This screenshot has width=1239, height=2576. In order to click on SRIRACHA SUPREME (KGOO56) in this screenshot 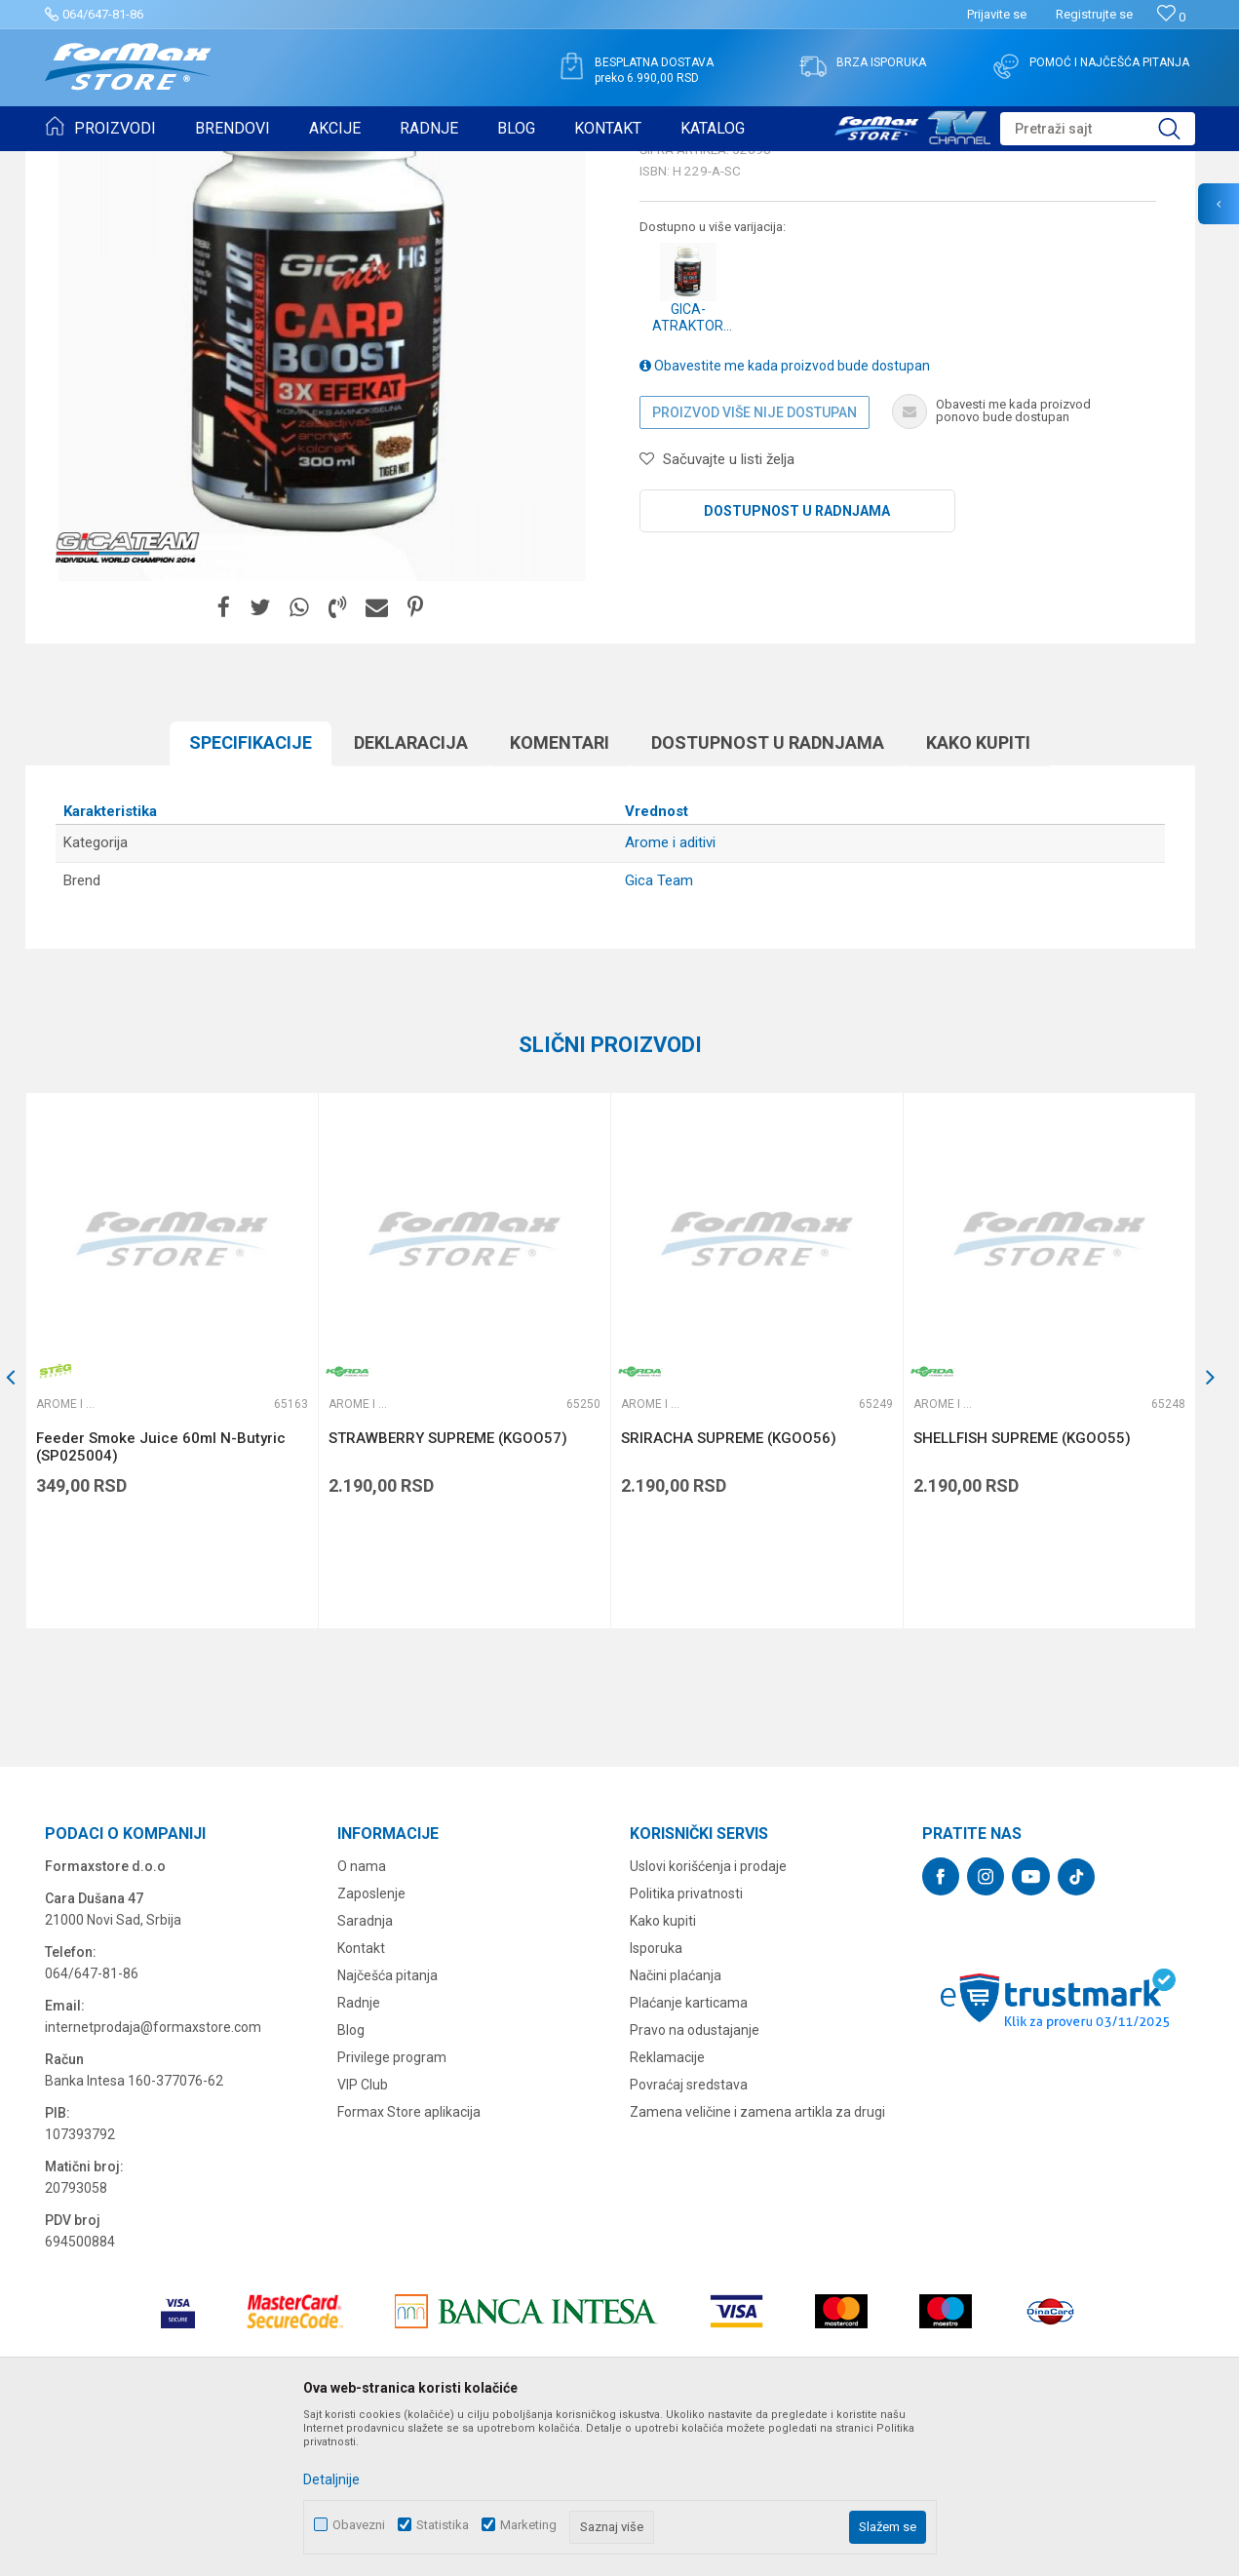, I will do `click(728, 1589)`.